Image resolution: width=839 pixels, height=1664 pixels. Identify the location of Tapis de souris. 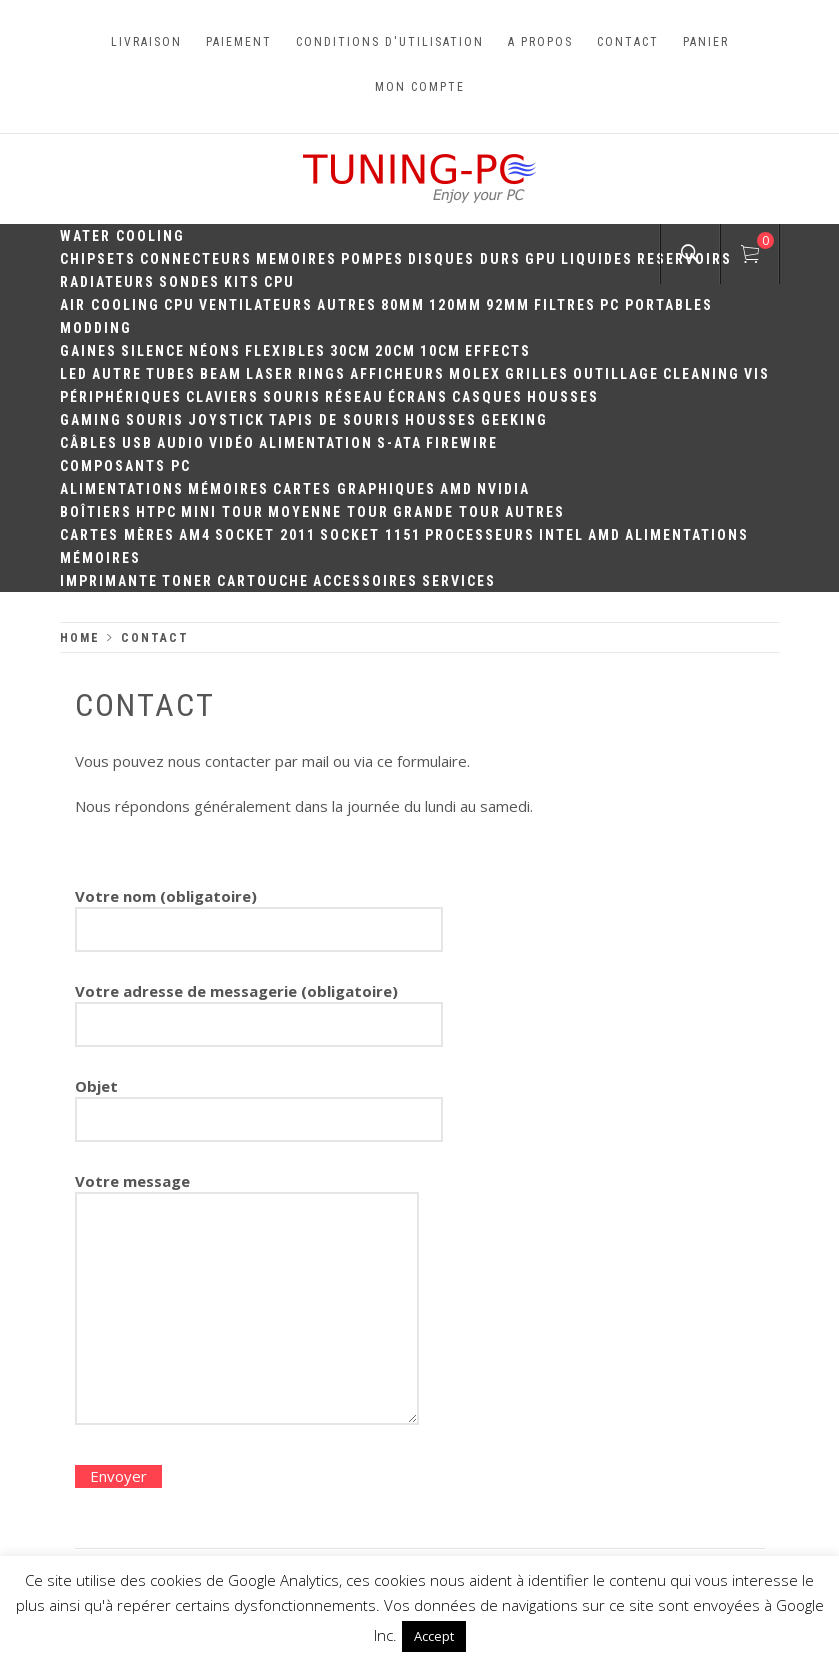
(335, 420).